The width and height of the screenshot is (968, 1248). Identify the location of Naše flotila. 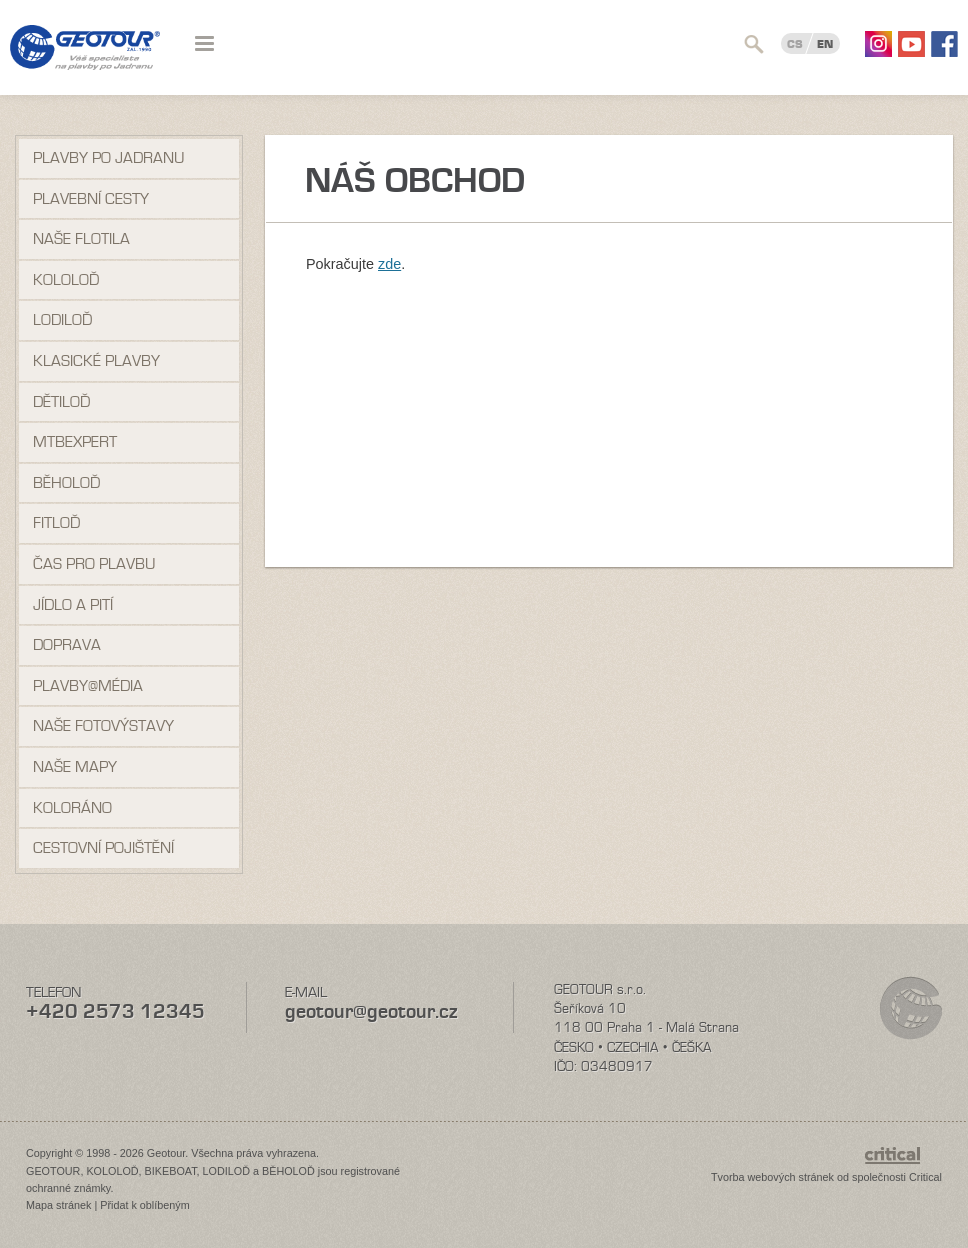
(81, 239).